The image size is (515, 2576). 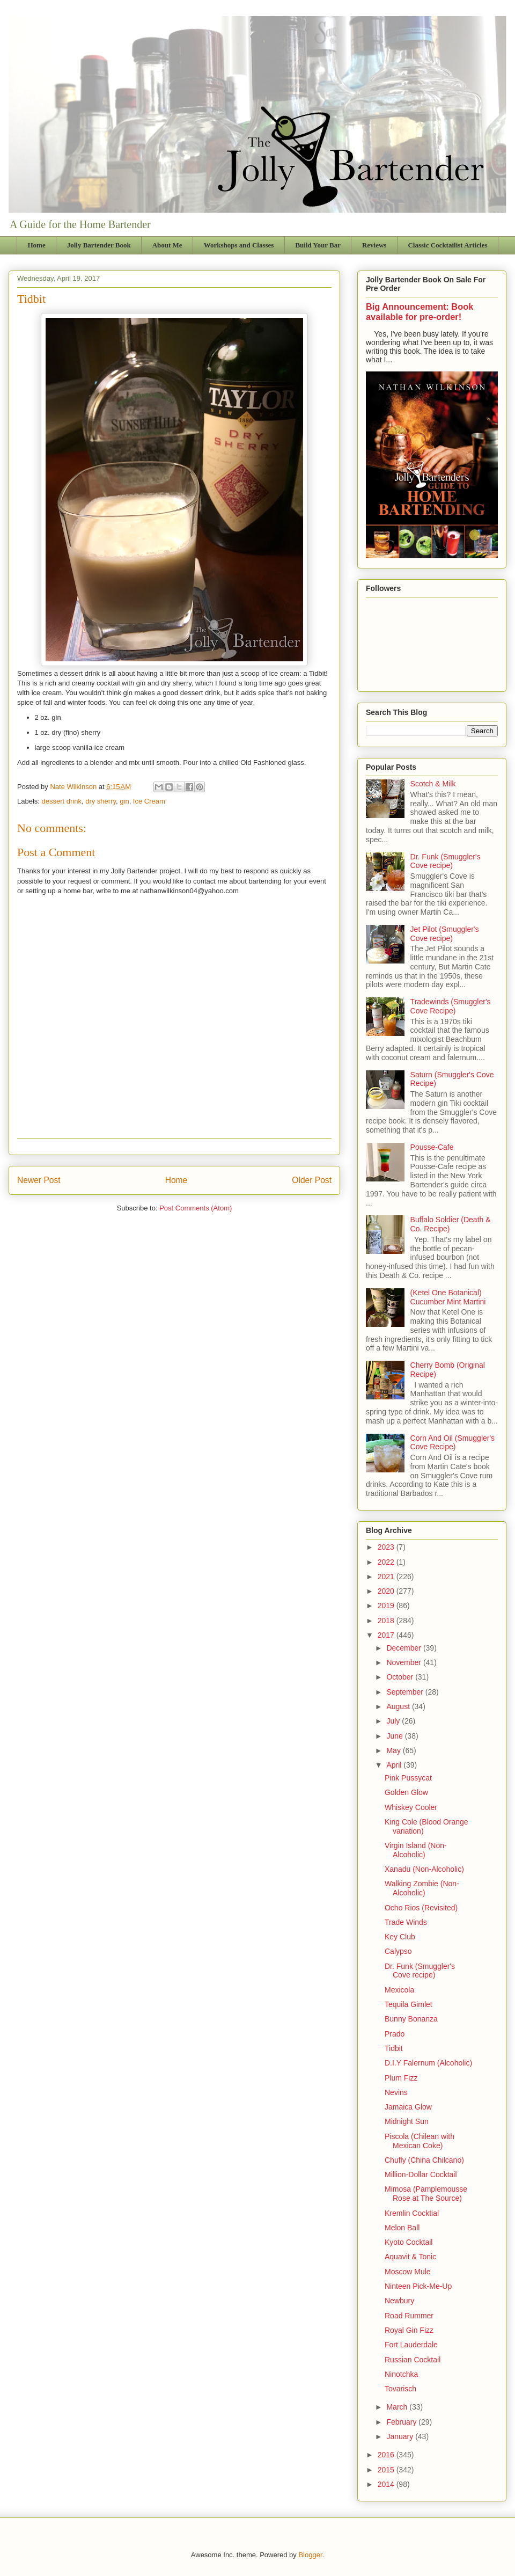 I want to click on 2018, so click(x=387, y=1620).